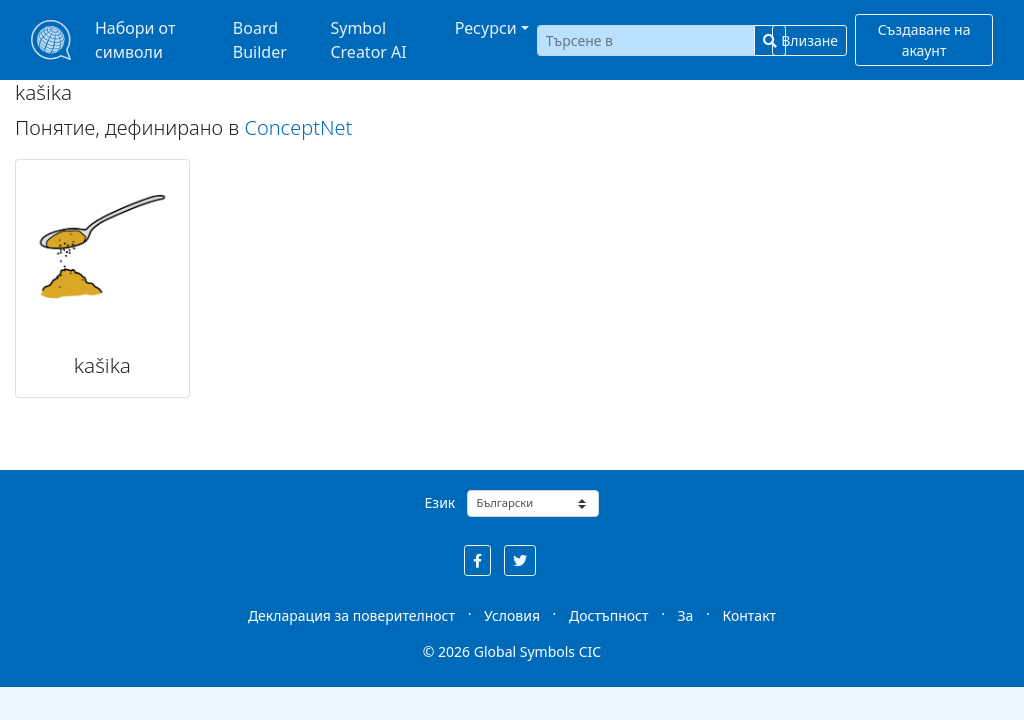 The height and width of the screenshot is (720, 1024). Describe the element at coordinates (809, 40) in the screenshot. I see `Влизане` at that location.